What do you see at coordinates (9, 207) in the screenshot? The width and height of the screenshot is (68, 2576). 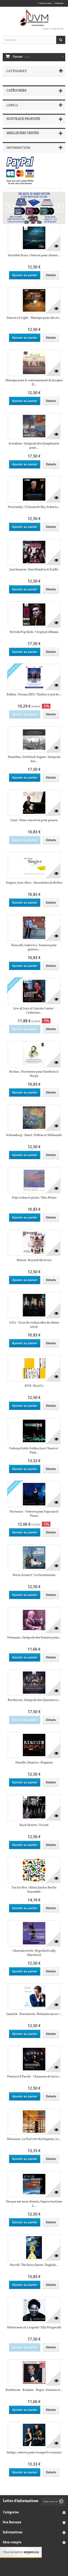 I see `Prev` at bounding box center [9, 207].